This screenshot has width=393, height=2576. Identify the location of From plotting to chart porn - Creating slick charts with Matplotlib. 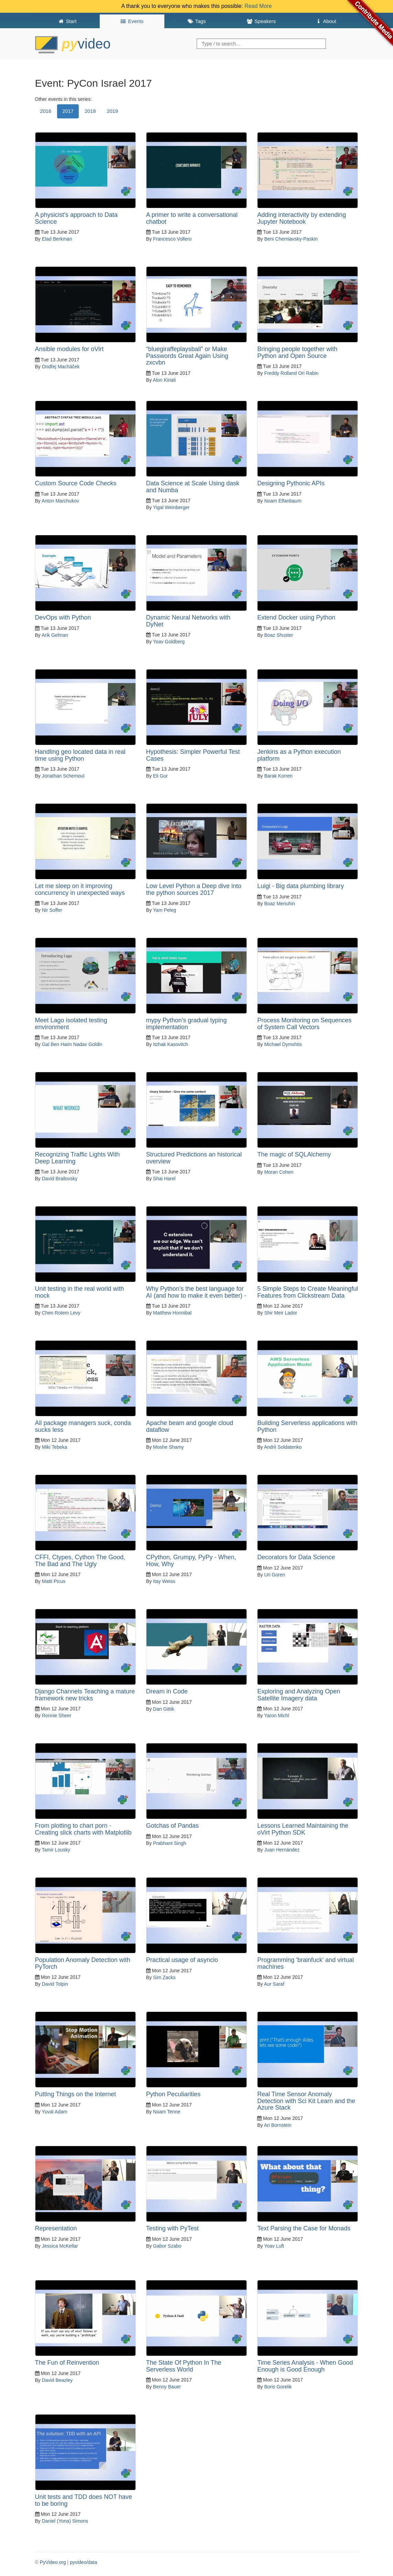
(83, 1829).